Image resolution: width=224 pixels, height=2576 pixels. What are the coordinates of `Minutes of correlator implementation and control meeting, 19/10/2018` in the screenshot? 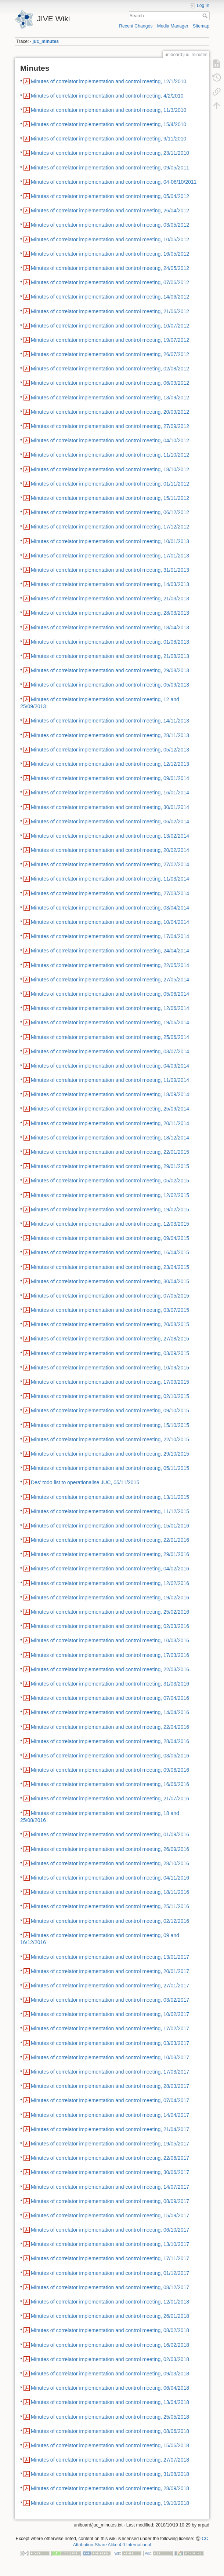 It's located at (110, 2503).